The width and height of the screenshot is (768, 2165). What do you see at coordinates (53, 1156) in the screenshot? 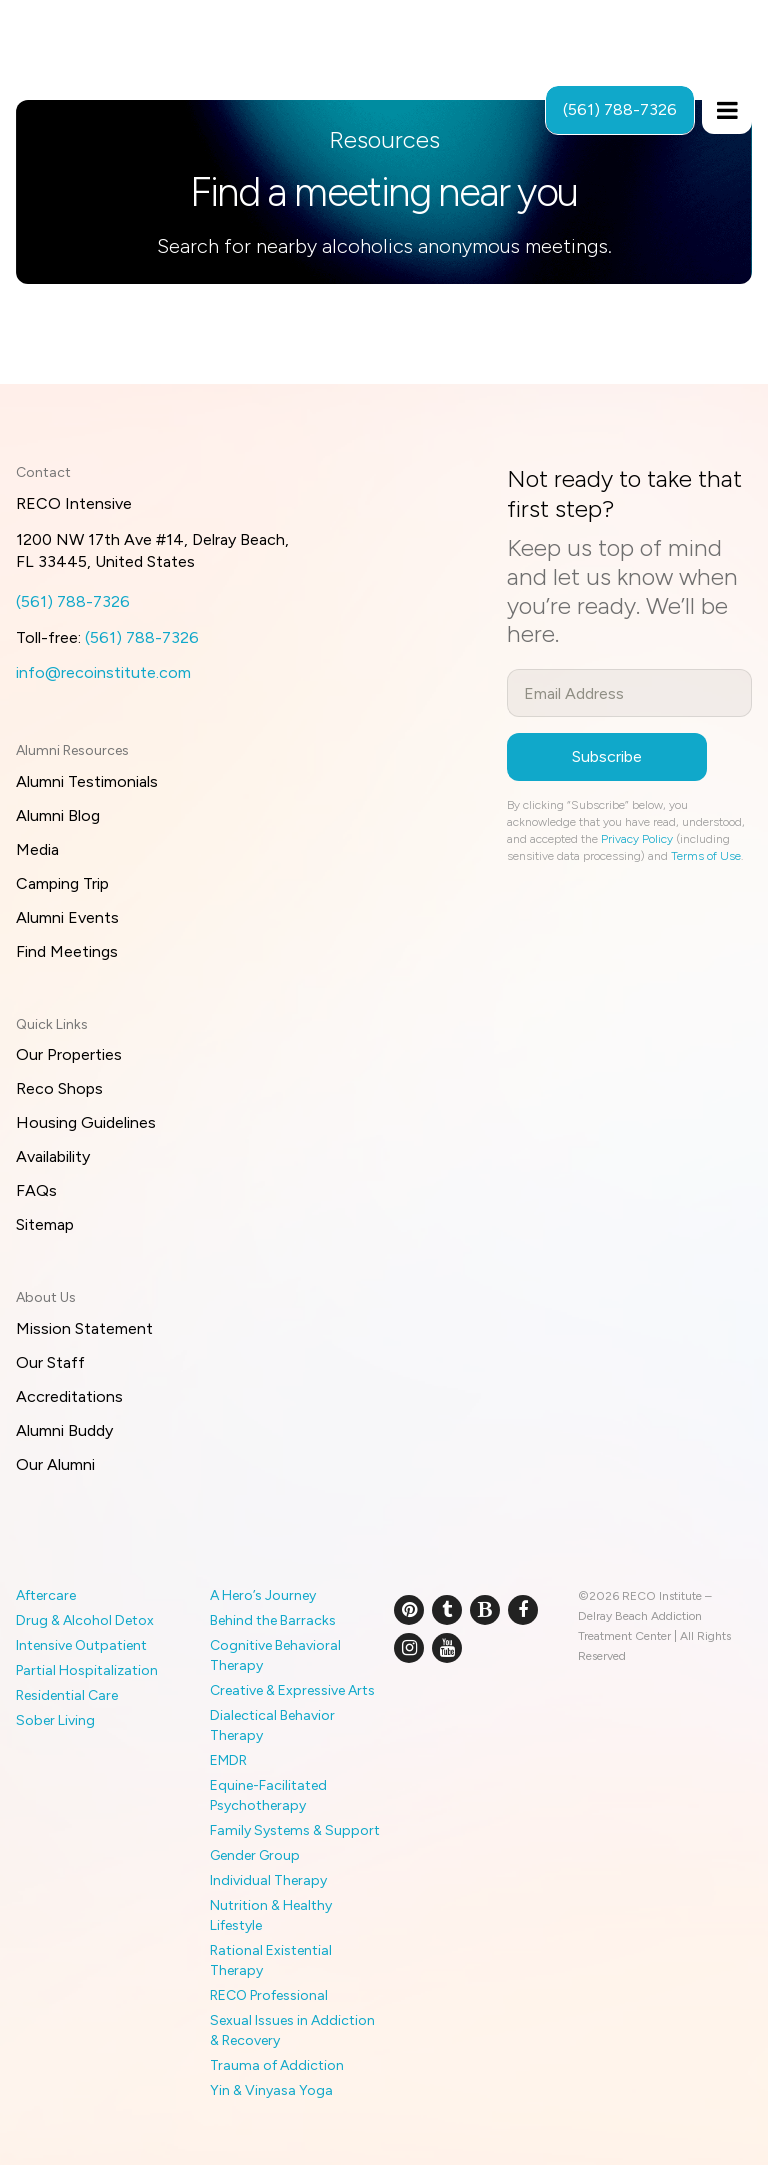
I see `Availability` at bounding box center [53, 1156].